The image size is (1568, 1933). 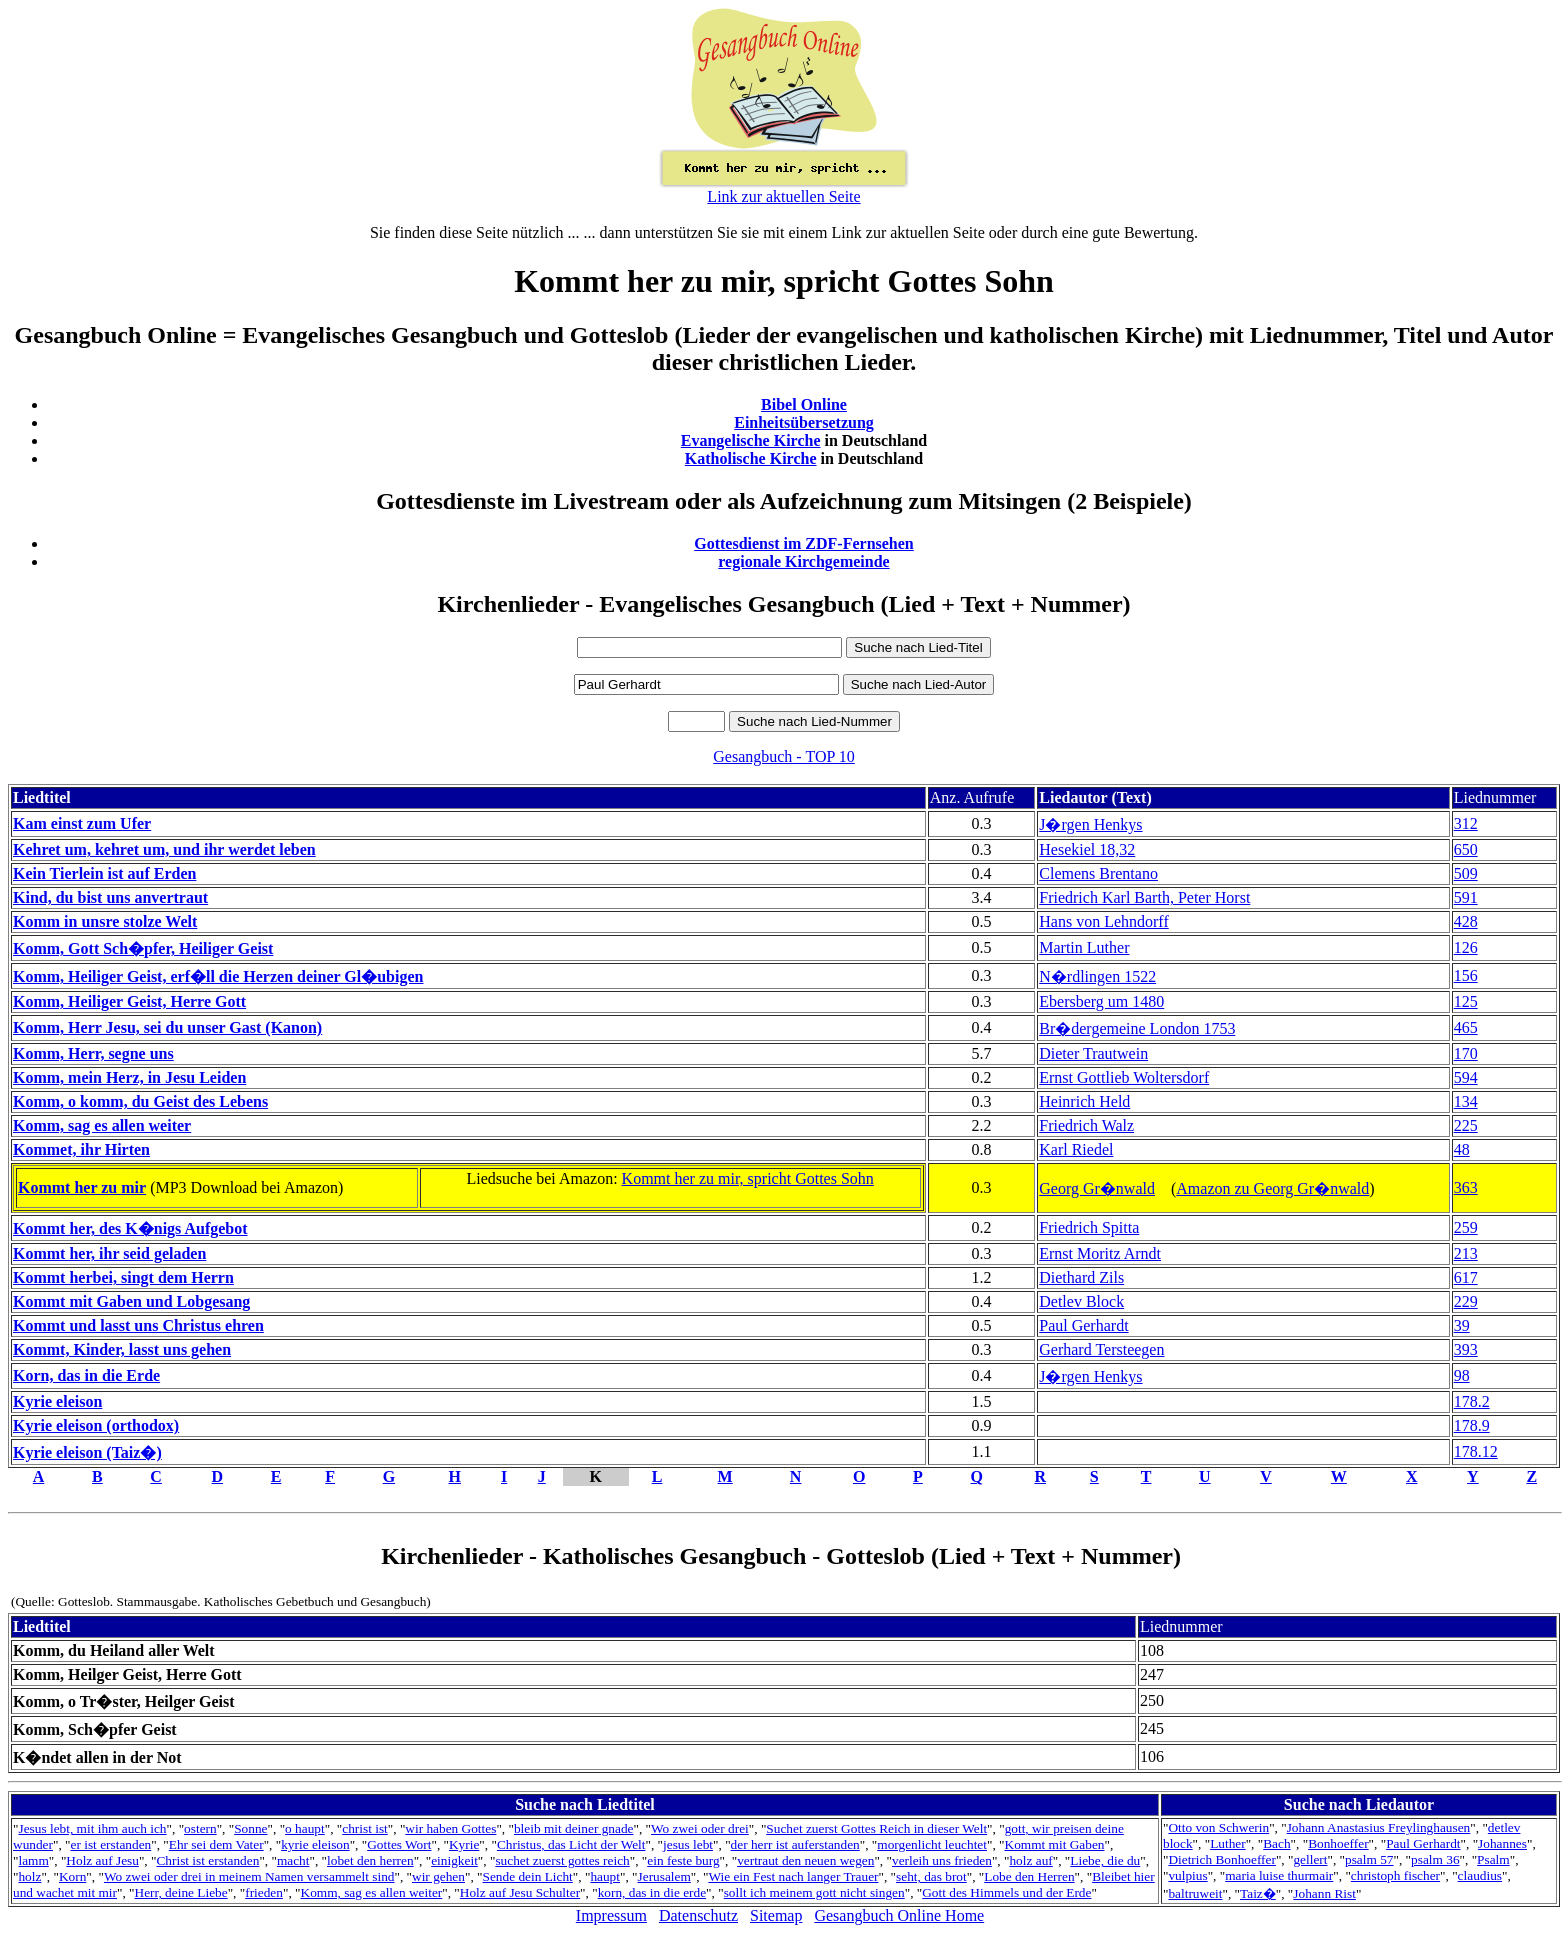 What do you see at coordinates (1466, 873) in the screenshot?
I see `509` at bounding box center [1466, 873].